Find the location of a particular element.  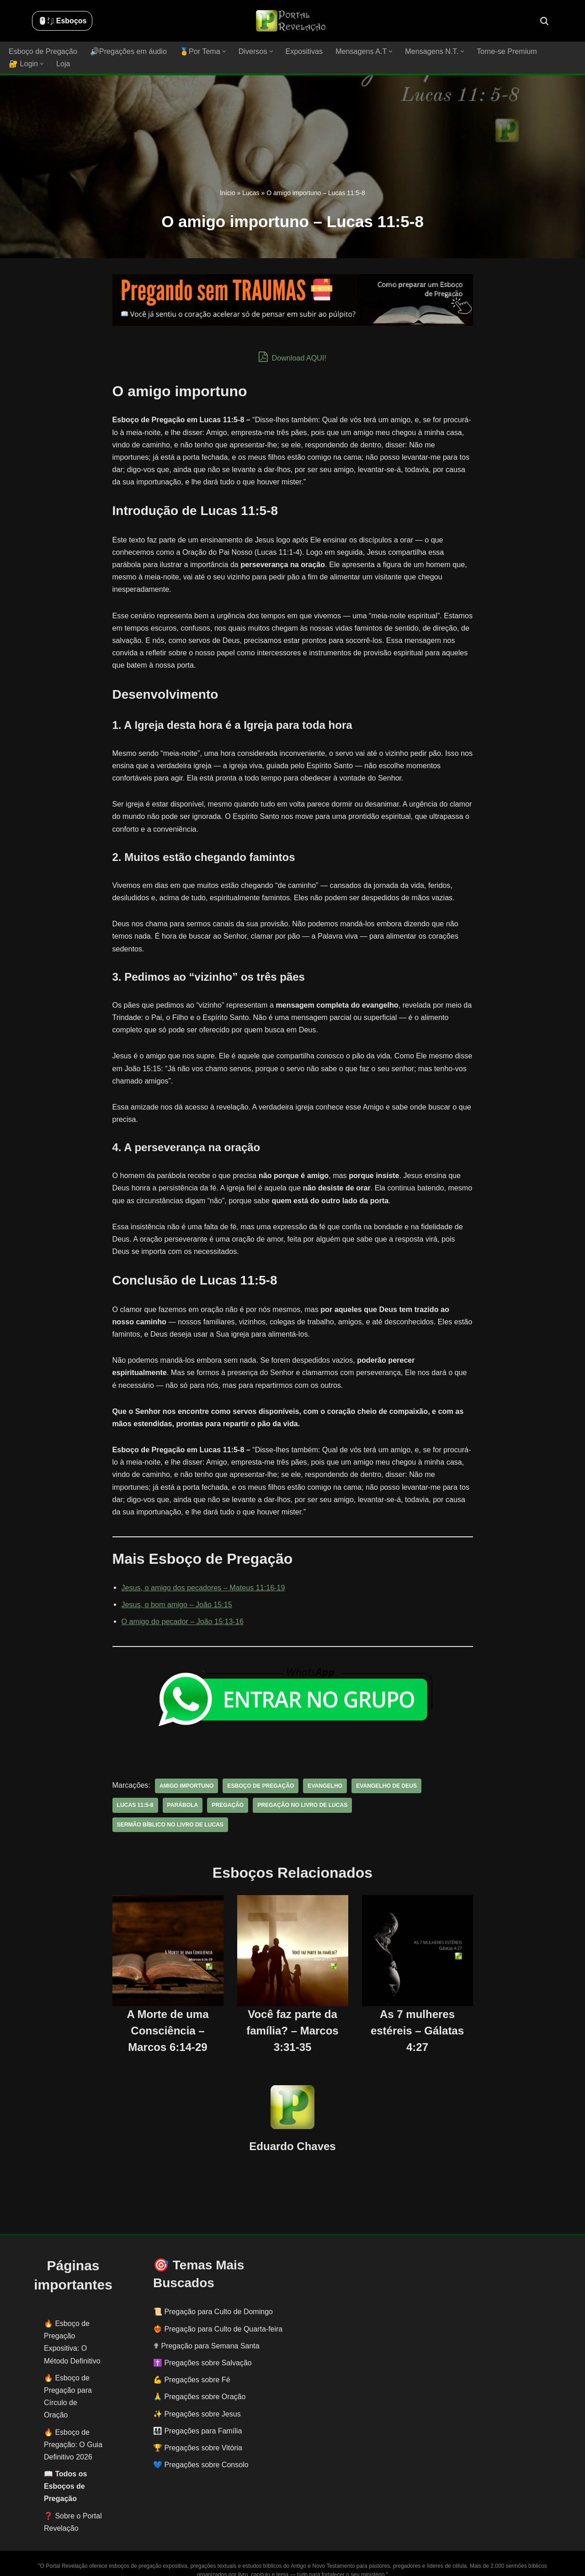

A Morte de uma Consciência – Marcos 6:14-29 is located at coordinates (167, 2017).